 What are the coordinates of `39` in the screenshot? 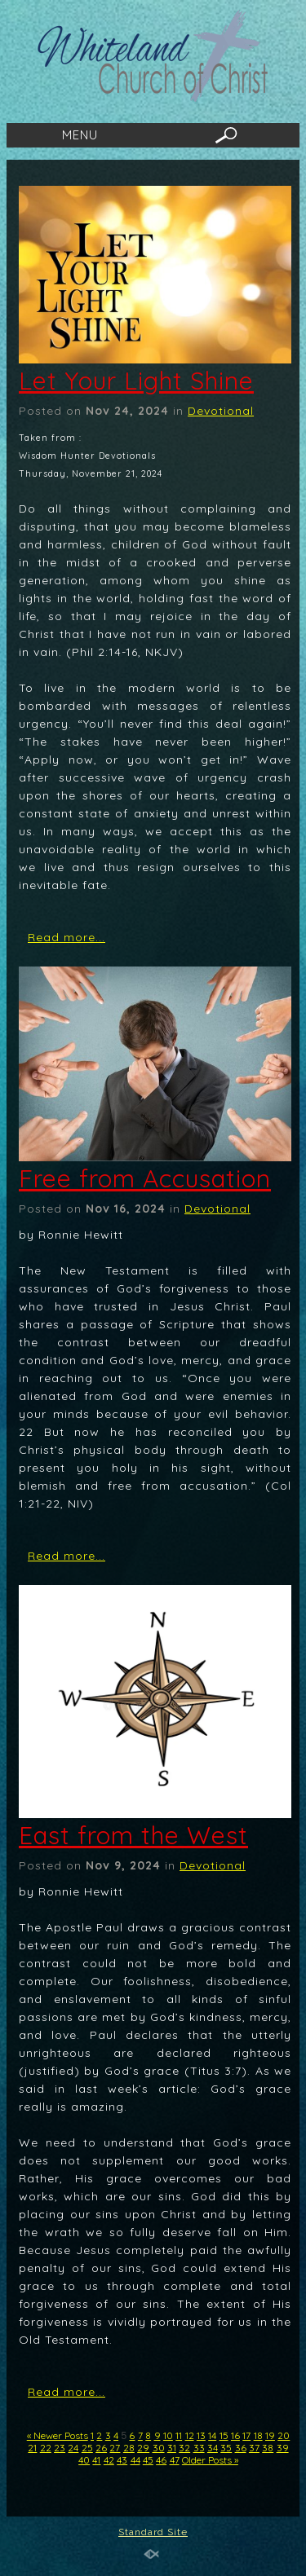 It's located at (283, 2448).